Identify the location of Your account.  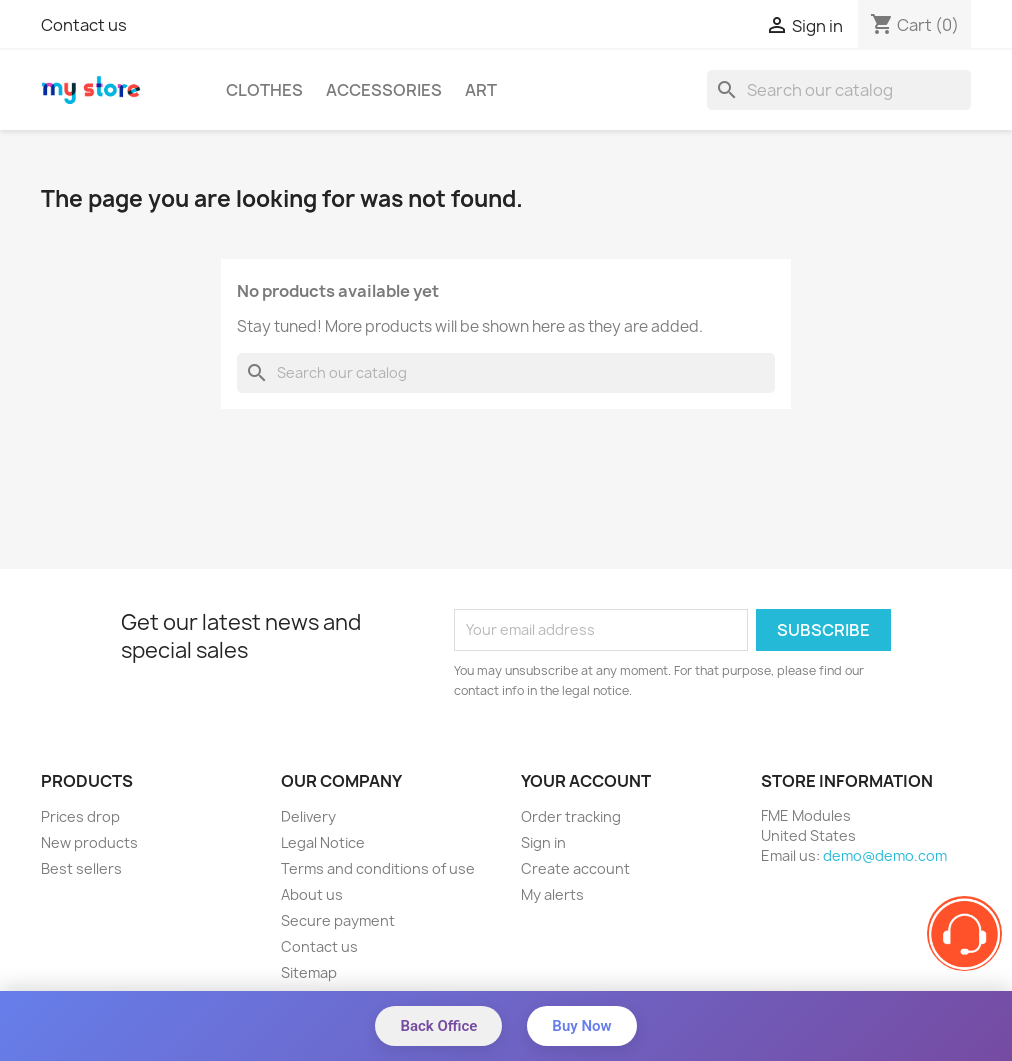
(586, 781).